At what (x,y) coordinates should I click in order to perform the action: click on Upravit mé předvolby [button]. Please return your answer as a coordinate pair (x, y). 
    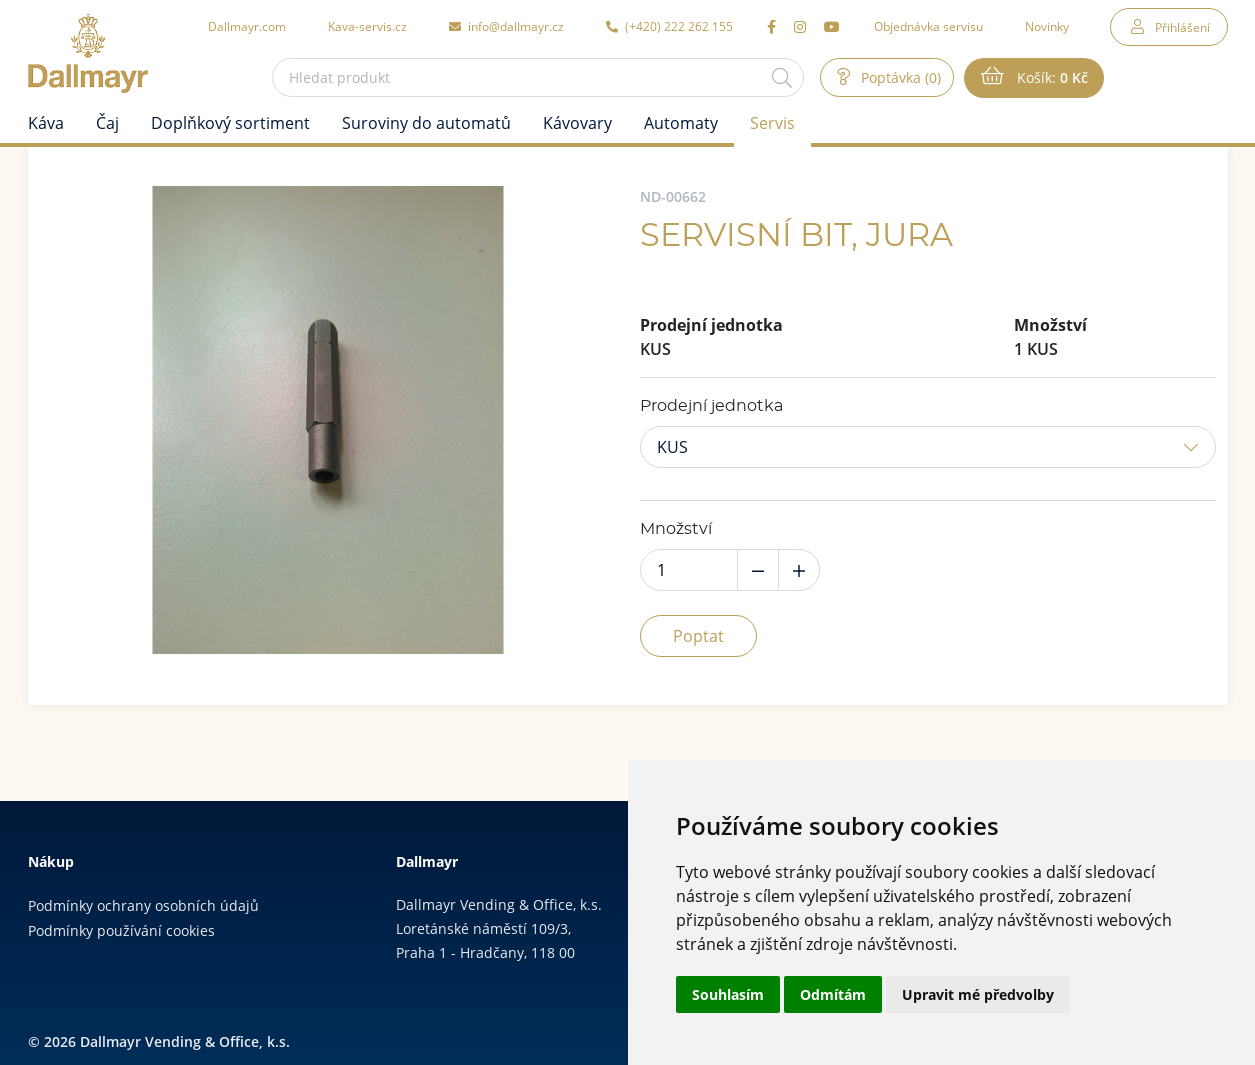
    Looking at the image, I should click on (978, 994).